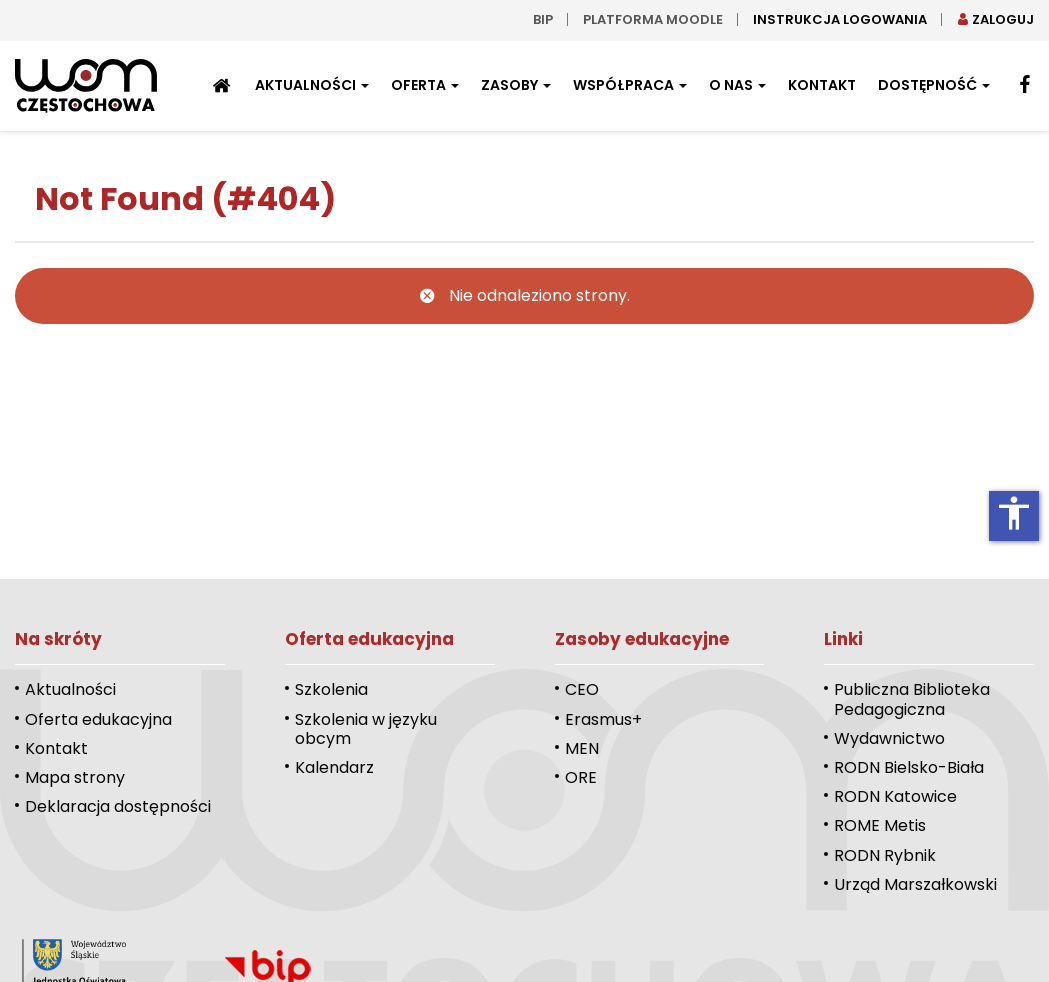 The height and width of the screenshot is (982, 1049). I want to click on MEN, so click(582, 748).